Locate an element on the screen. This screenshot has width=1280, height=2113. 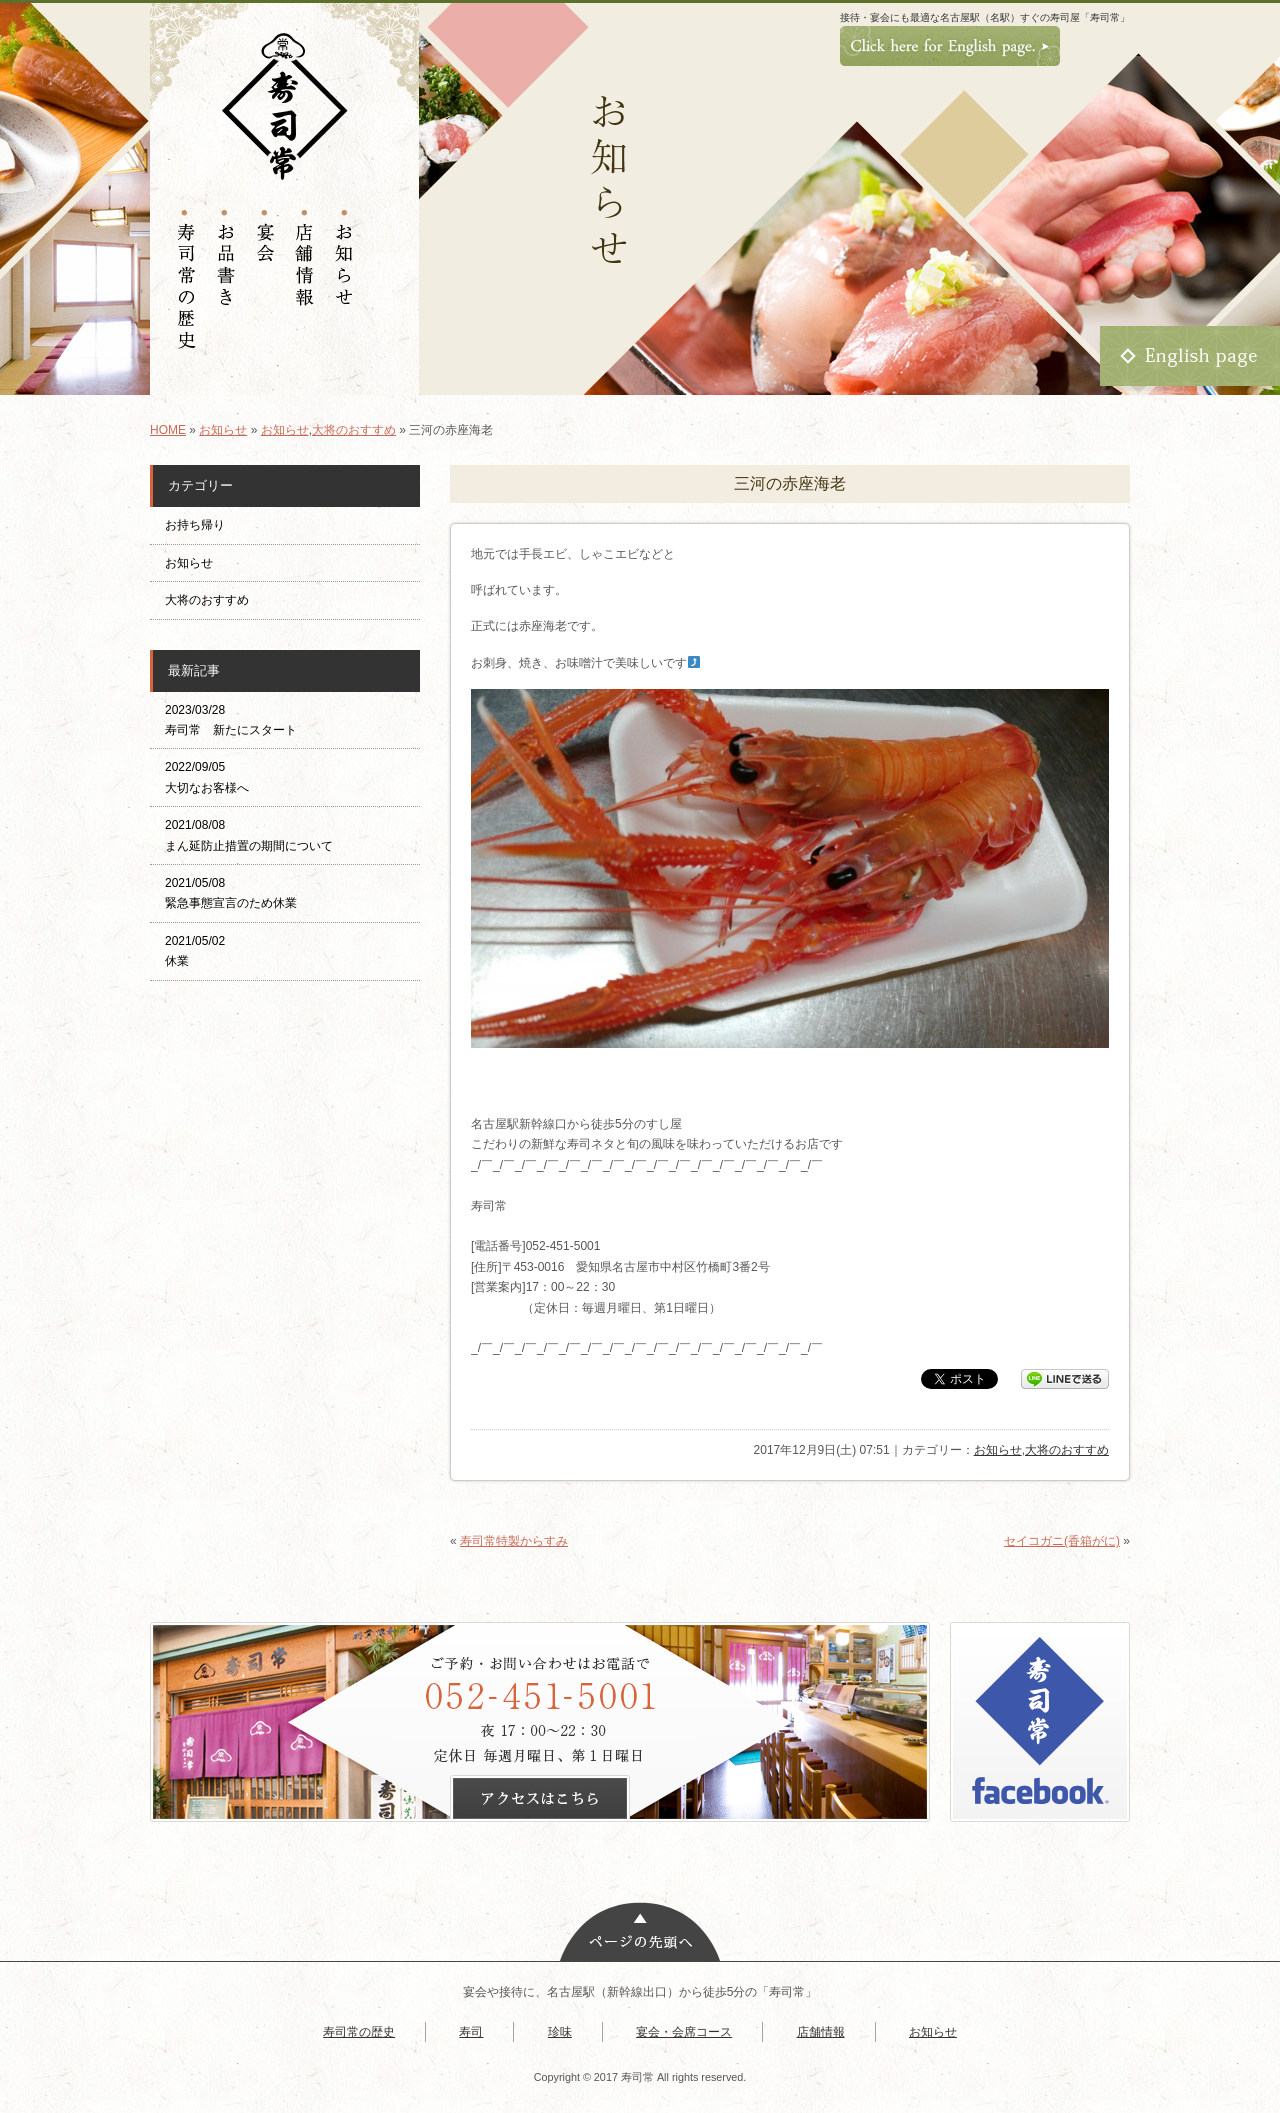
寿司常特製からすみ is located at coordinates (514, 1541).